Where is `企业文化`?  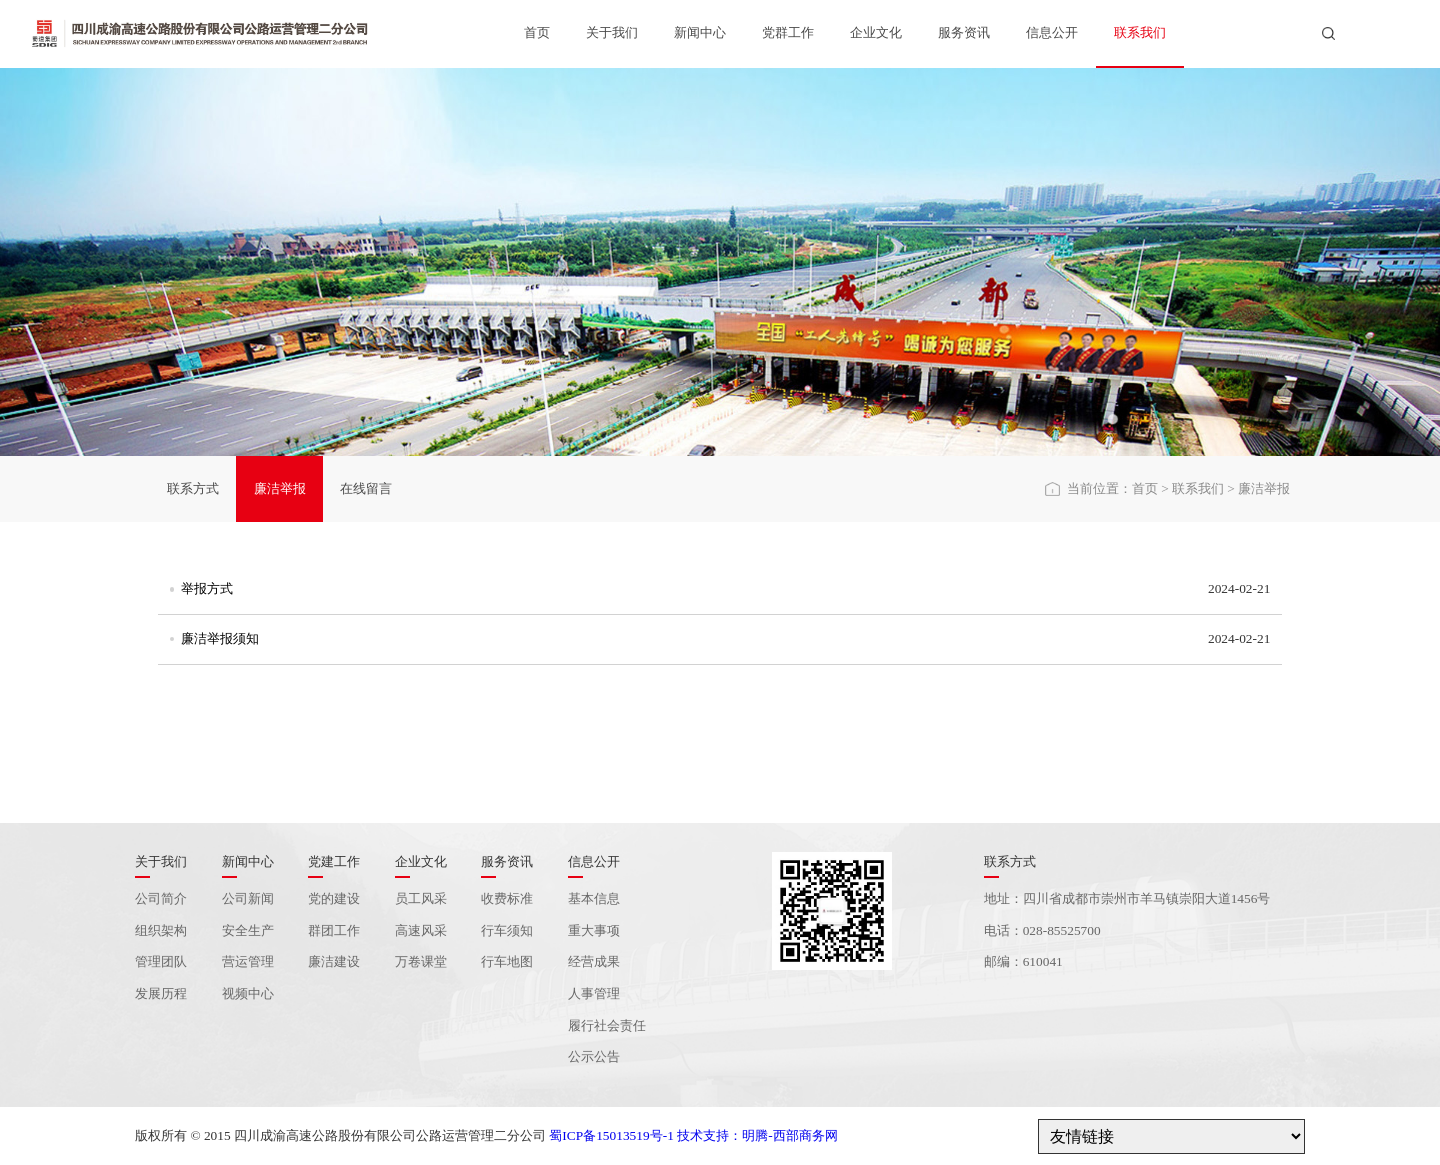
企业文化 is located at coordinates (876, 32).